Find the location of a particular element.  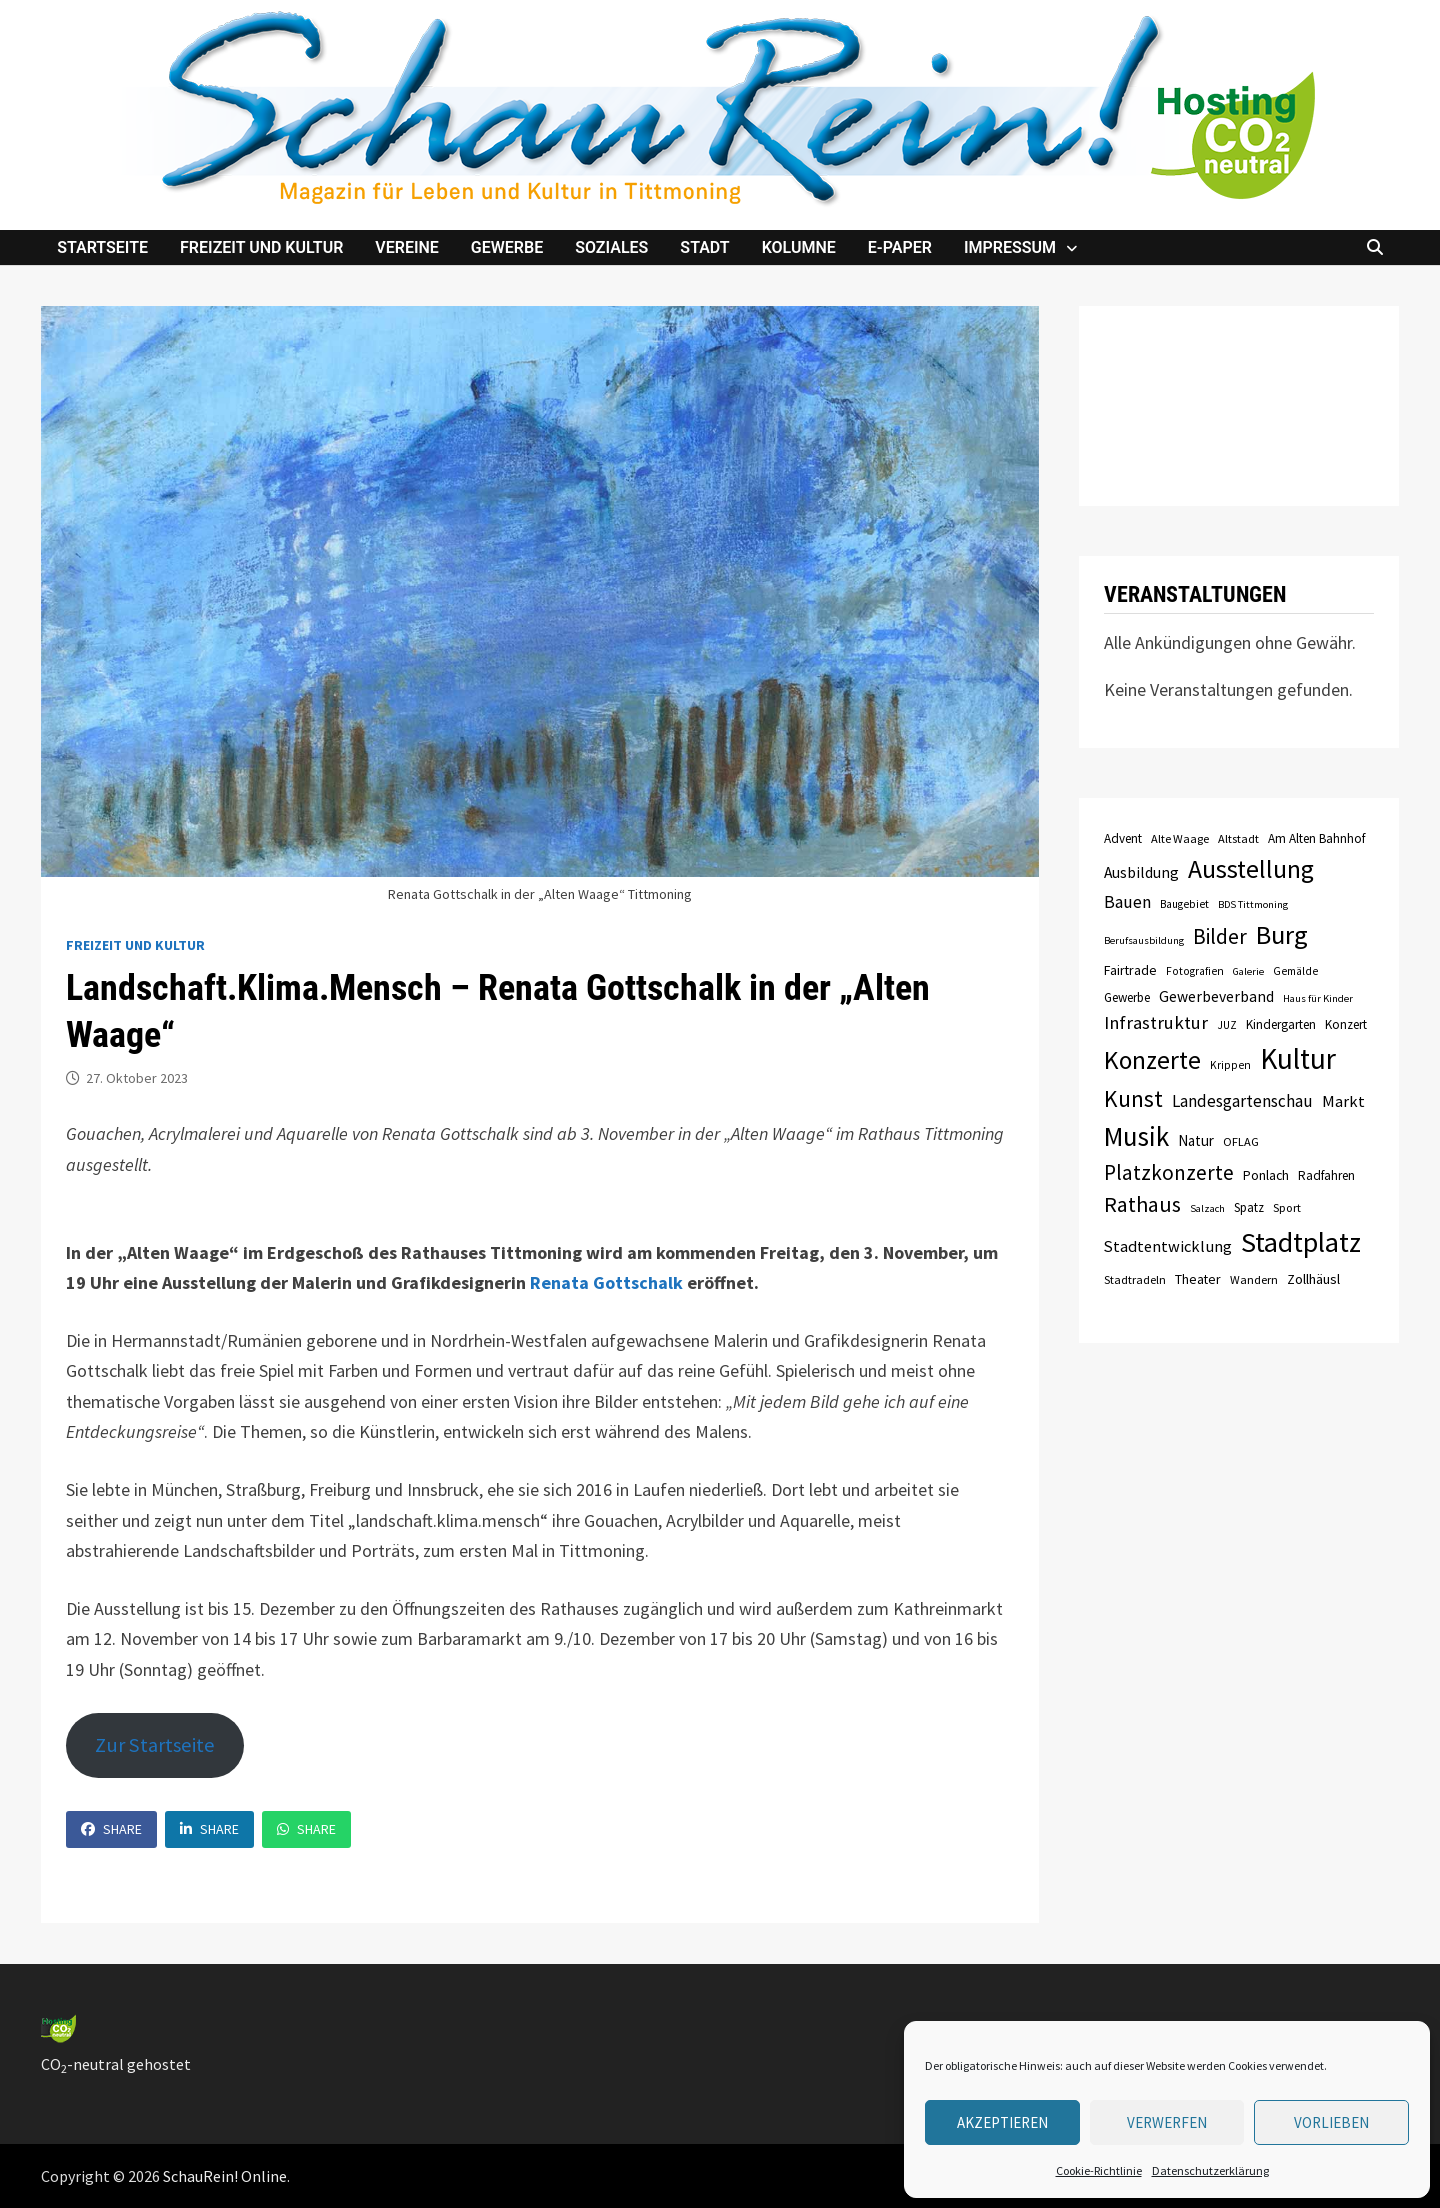

Stadtradeln [Stadtradeln (8 Einträge)] is located at coordinates (1135, 1279).